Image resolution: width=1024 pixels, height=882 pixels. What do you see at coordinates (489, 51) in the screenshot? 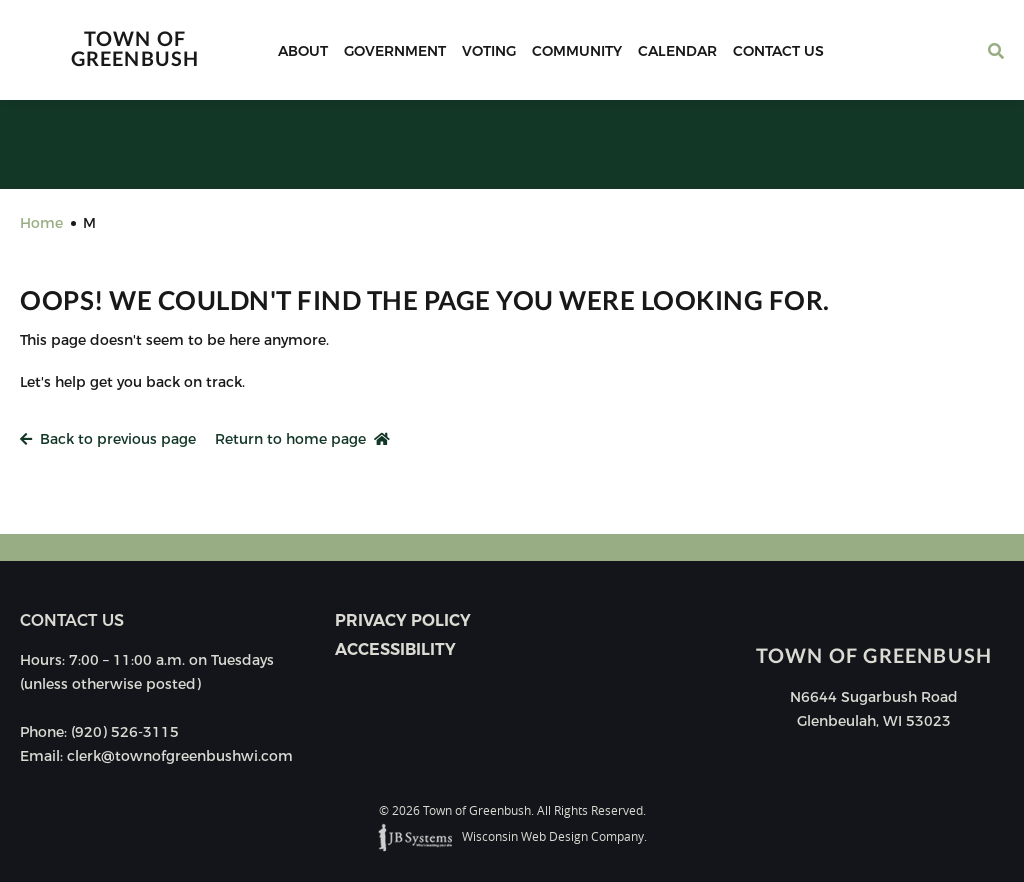
I see `Voting` at bounding box center [489, 51].